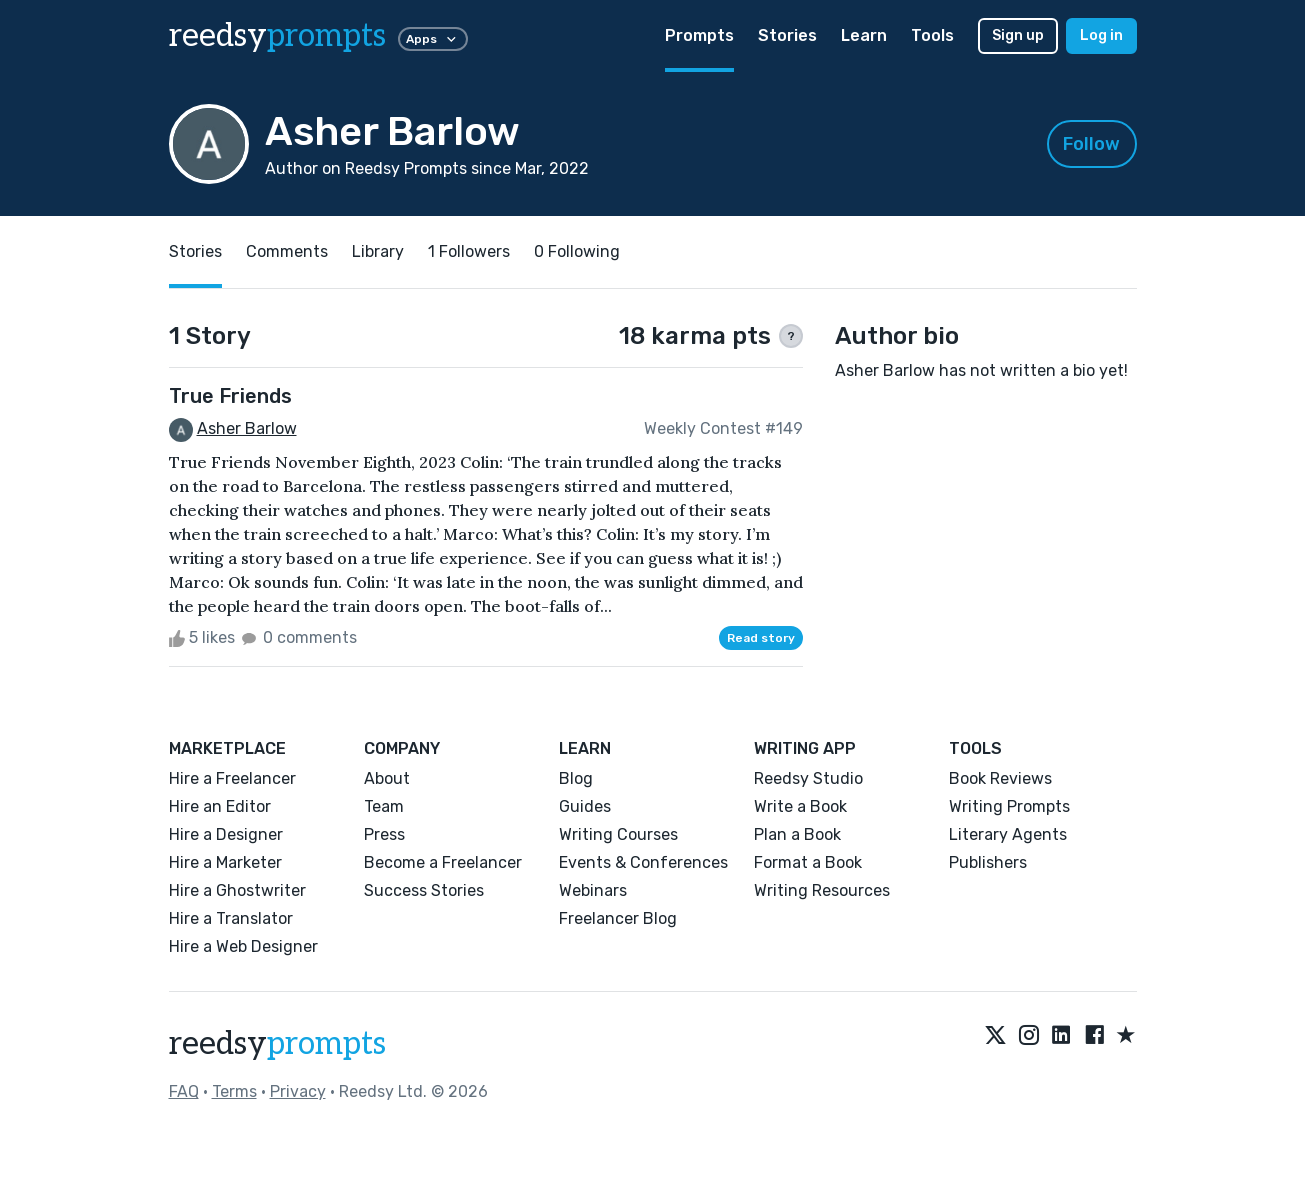  I want to click on Read story, so click(761, 638).